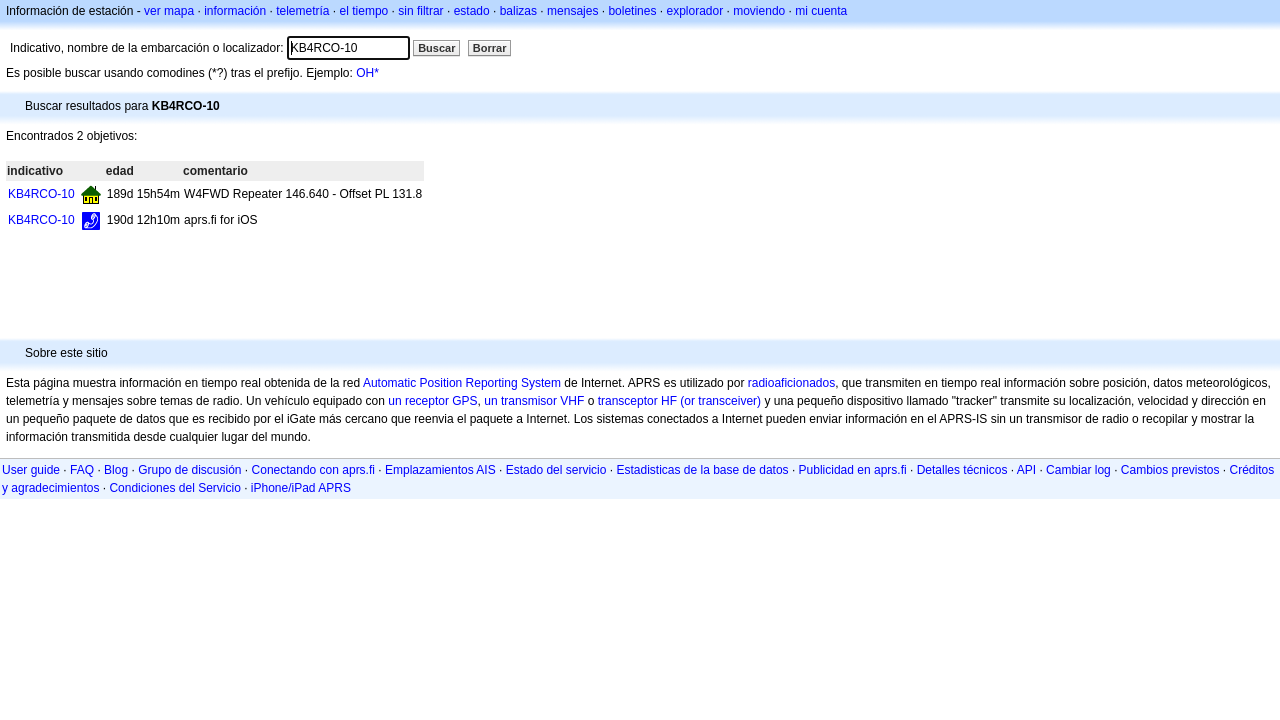  Describe the element at coordinates (420, 11) in the screenshot. I see `sin filtrar` at that location.